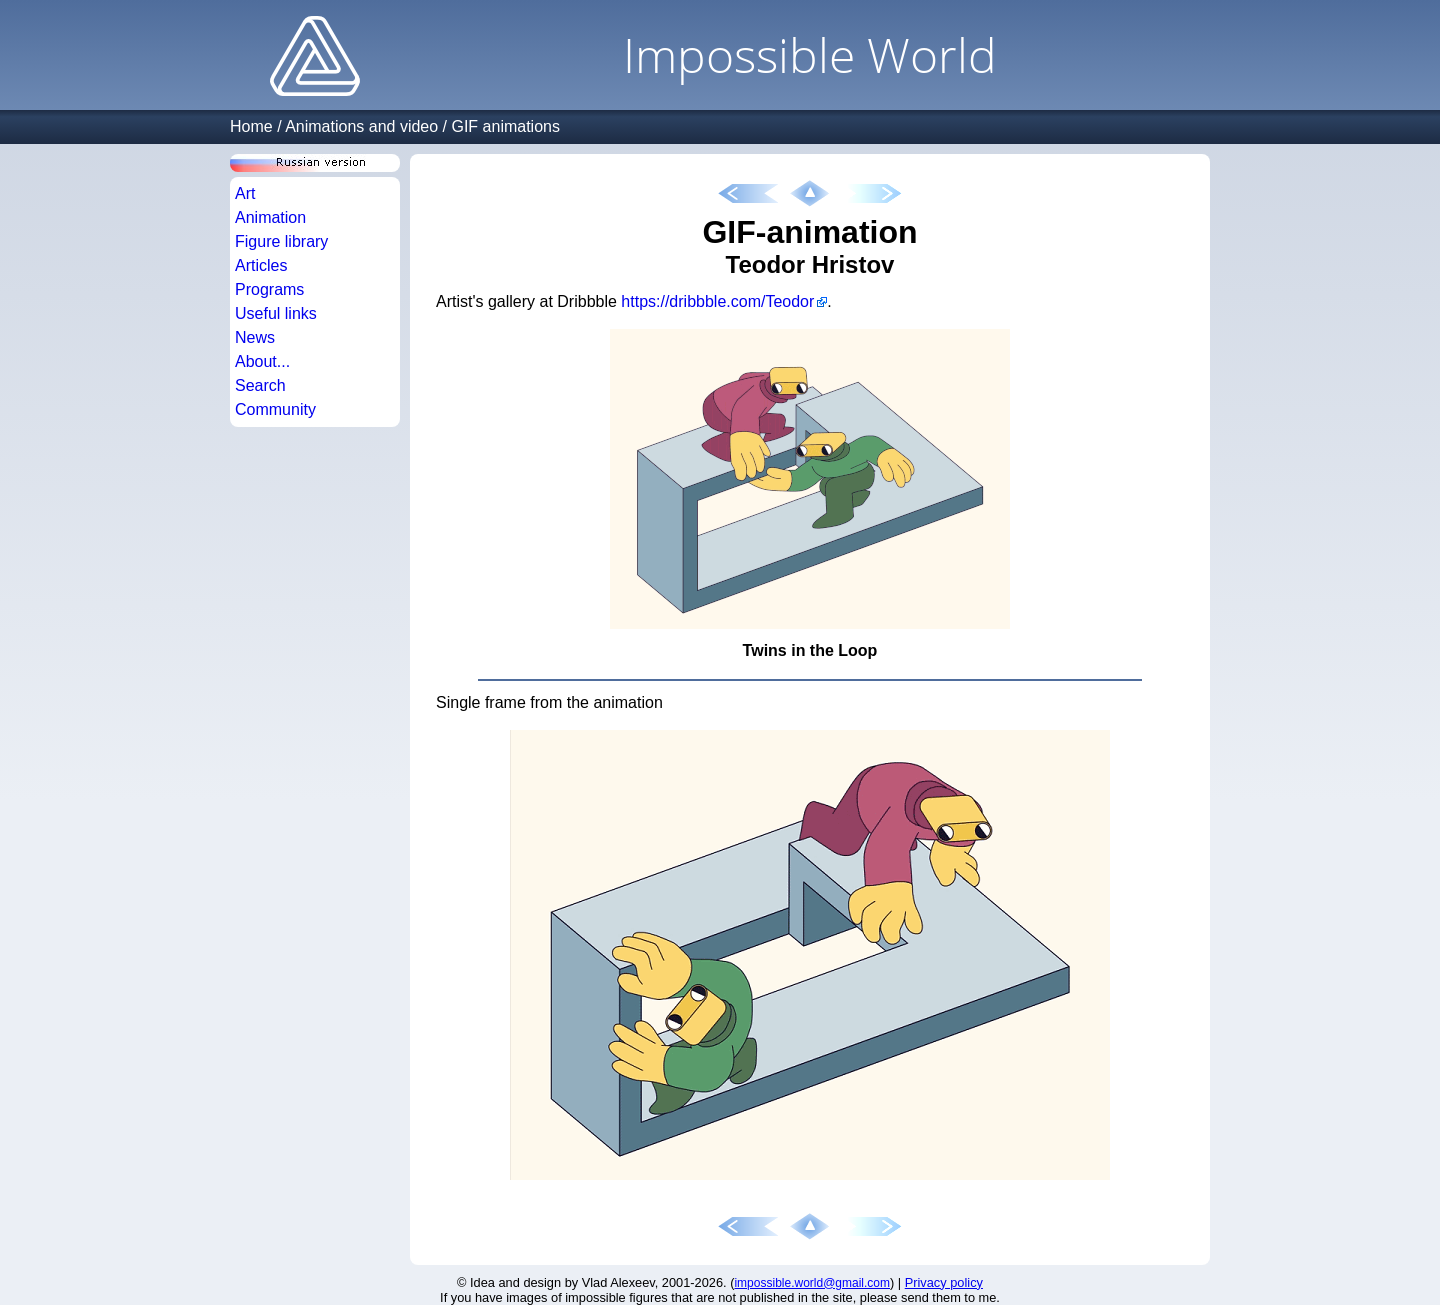 The height and width of the screenshot is (1305, 1440). I want to click on https://dribbble.com/Teodor, so click(717, 301).